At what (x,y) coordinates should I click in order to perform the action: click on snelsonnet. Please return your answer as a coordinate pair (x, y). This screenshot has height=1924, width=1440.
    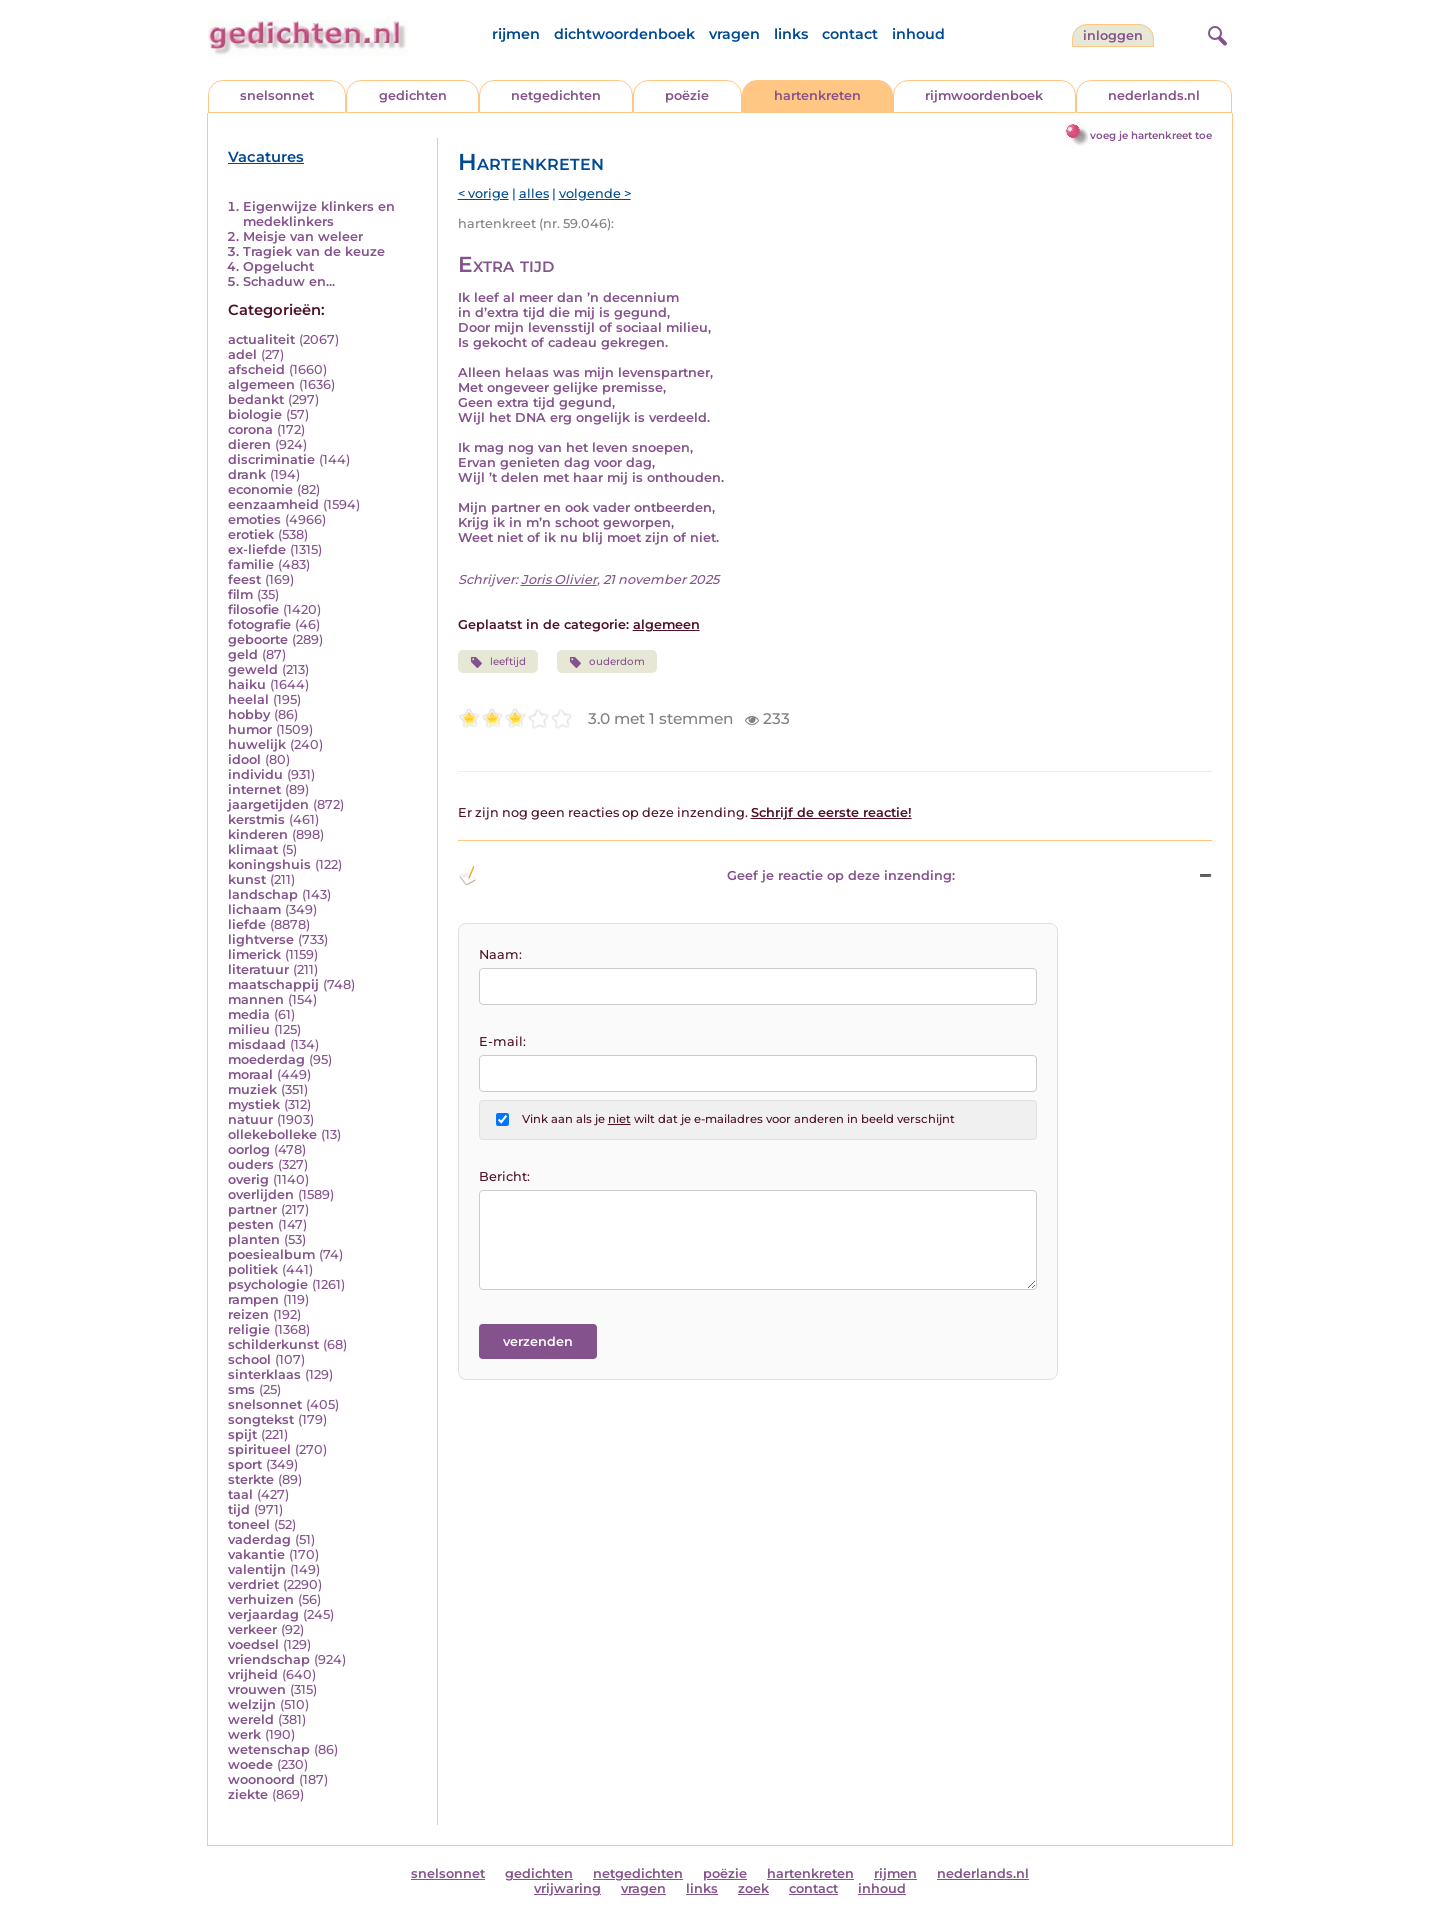
    Looking at the image, I should click on (277, 95).